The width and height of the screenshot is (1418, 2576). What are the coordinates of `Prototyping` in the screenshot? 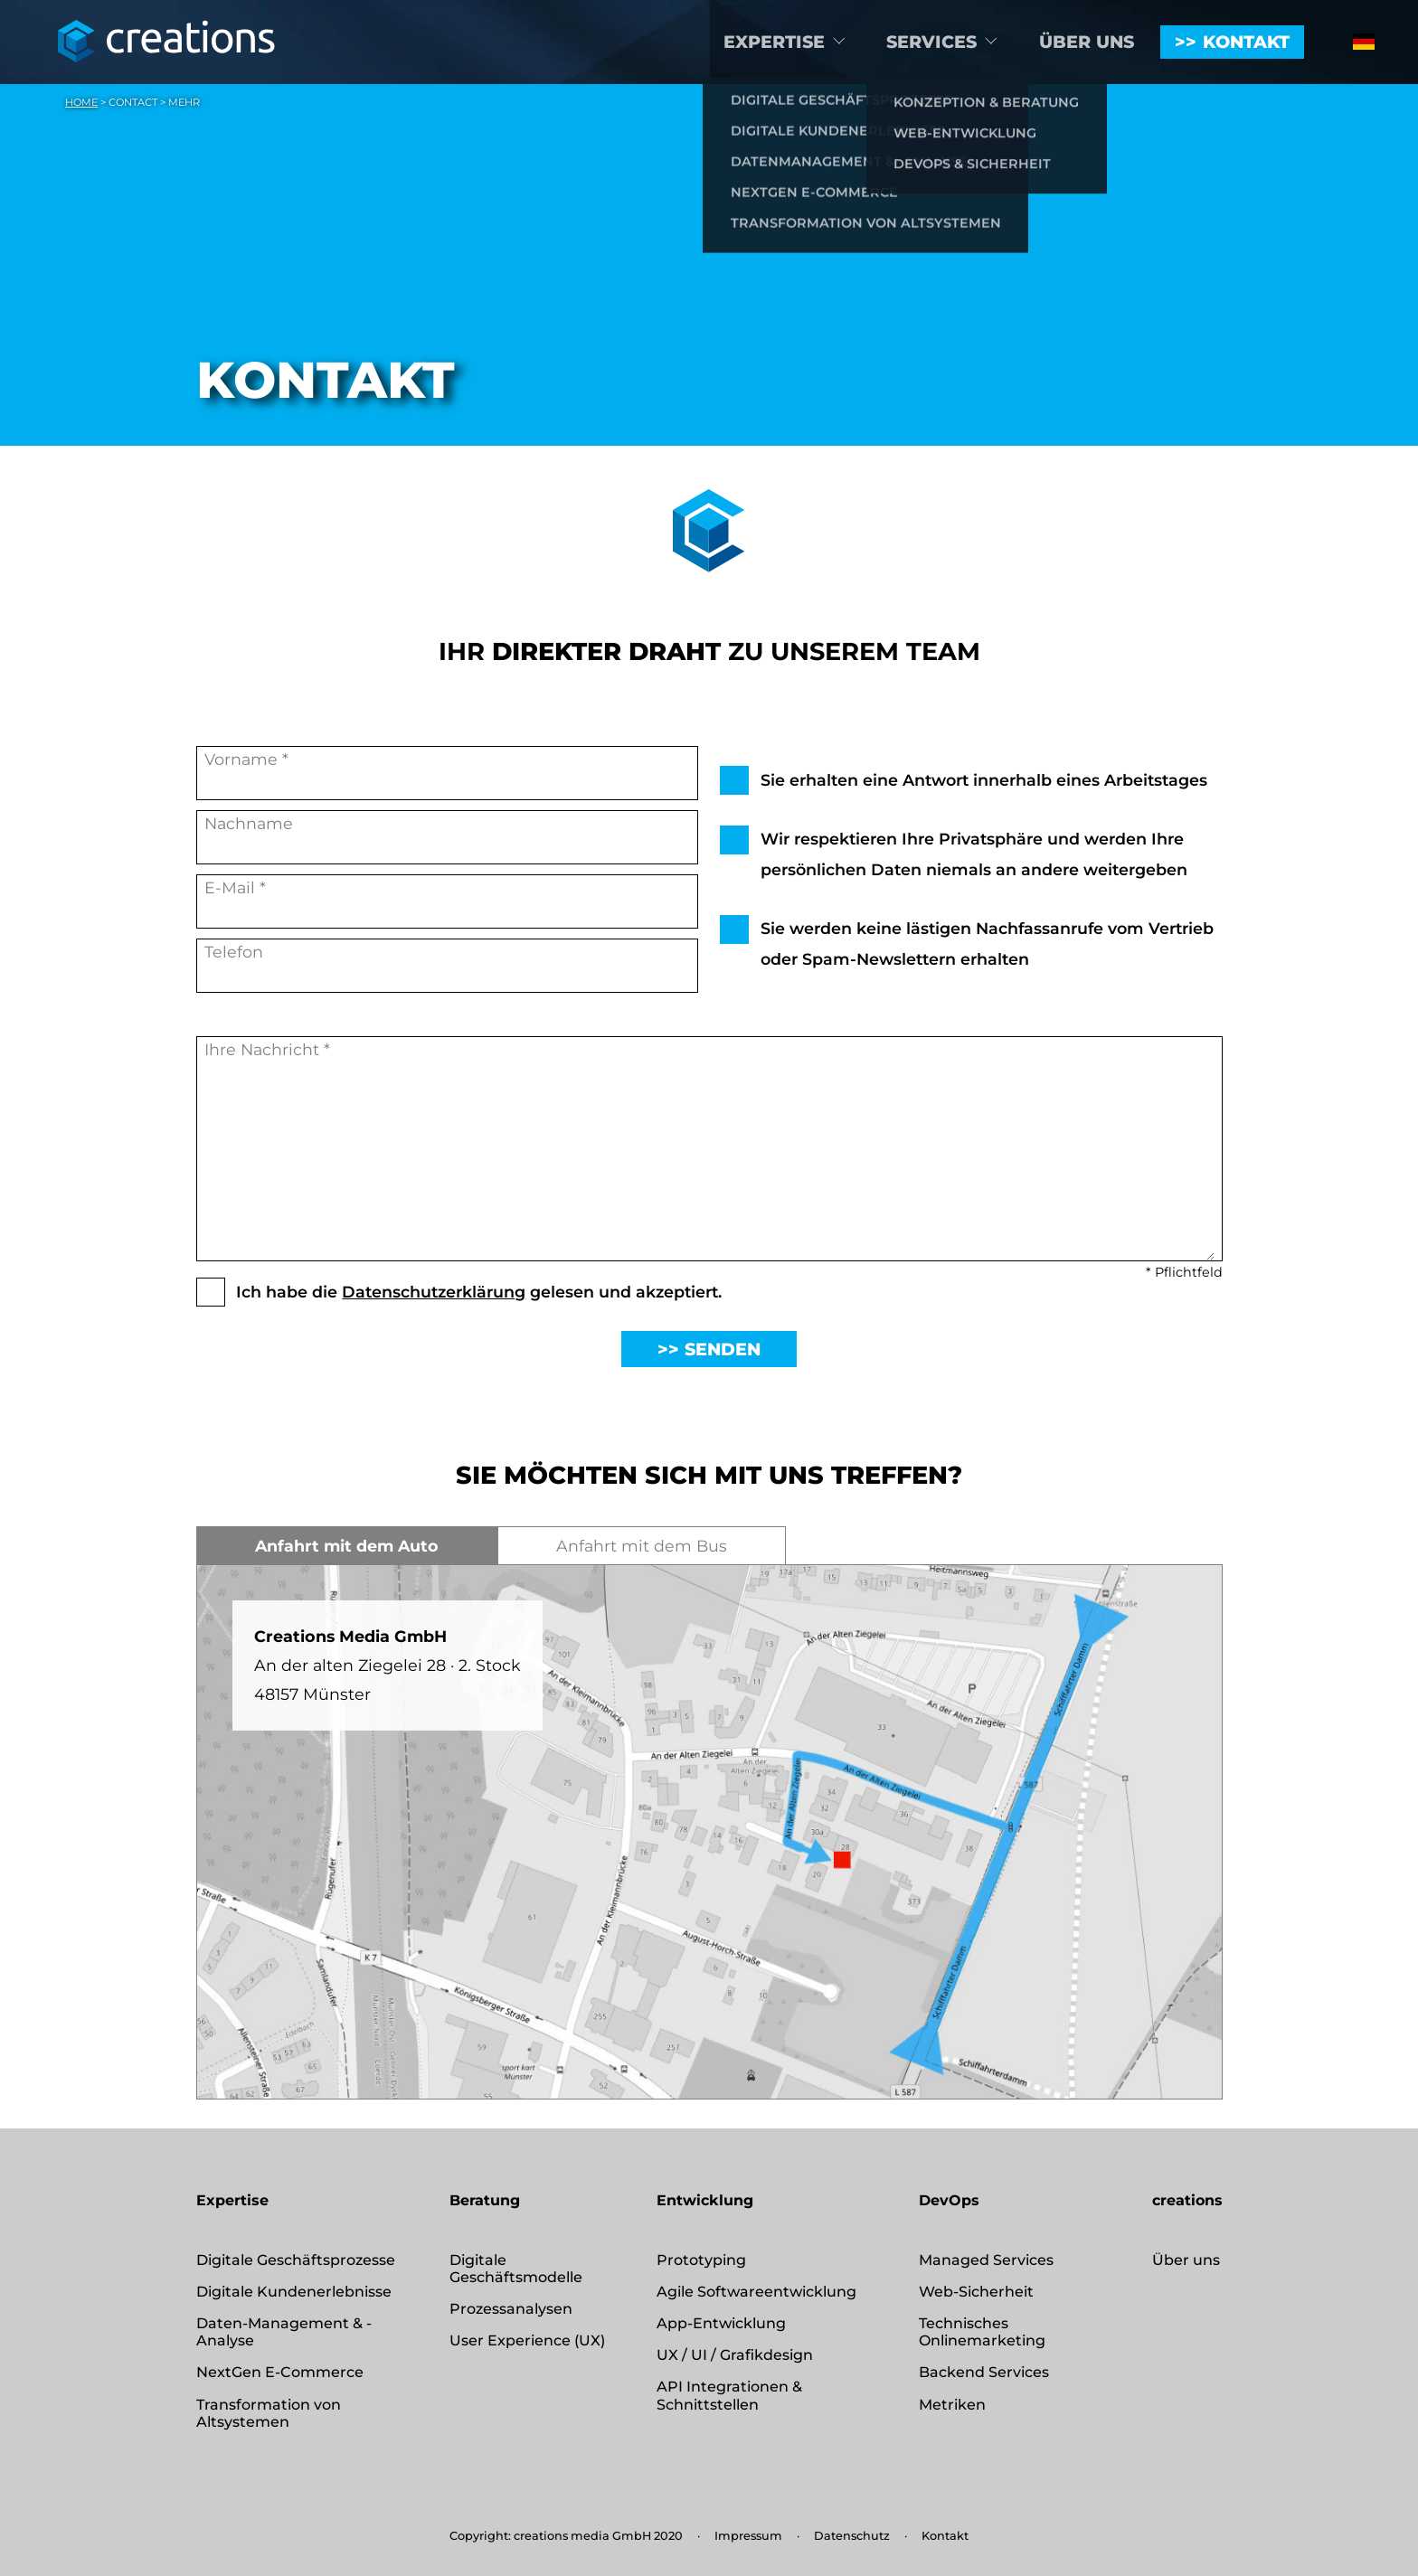 It's located at (701, 2260).